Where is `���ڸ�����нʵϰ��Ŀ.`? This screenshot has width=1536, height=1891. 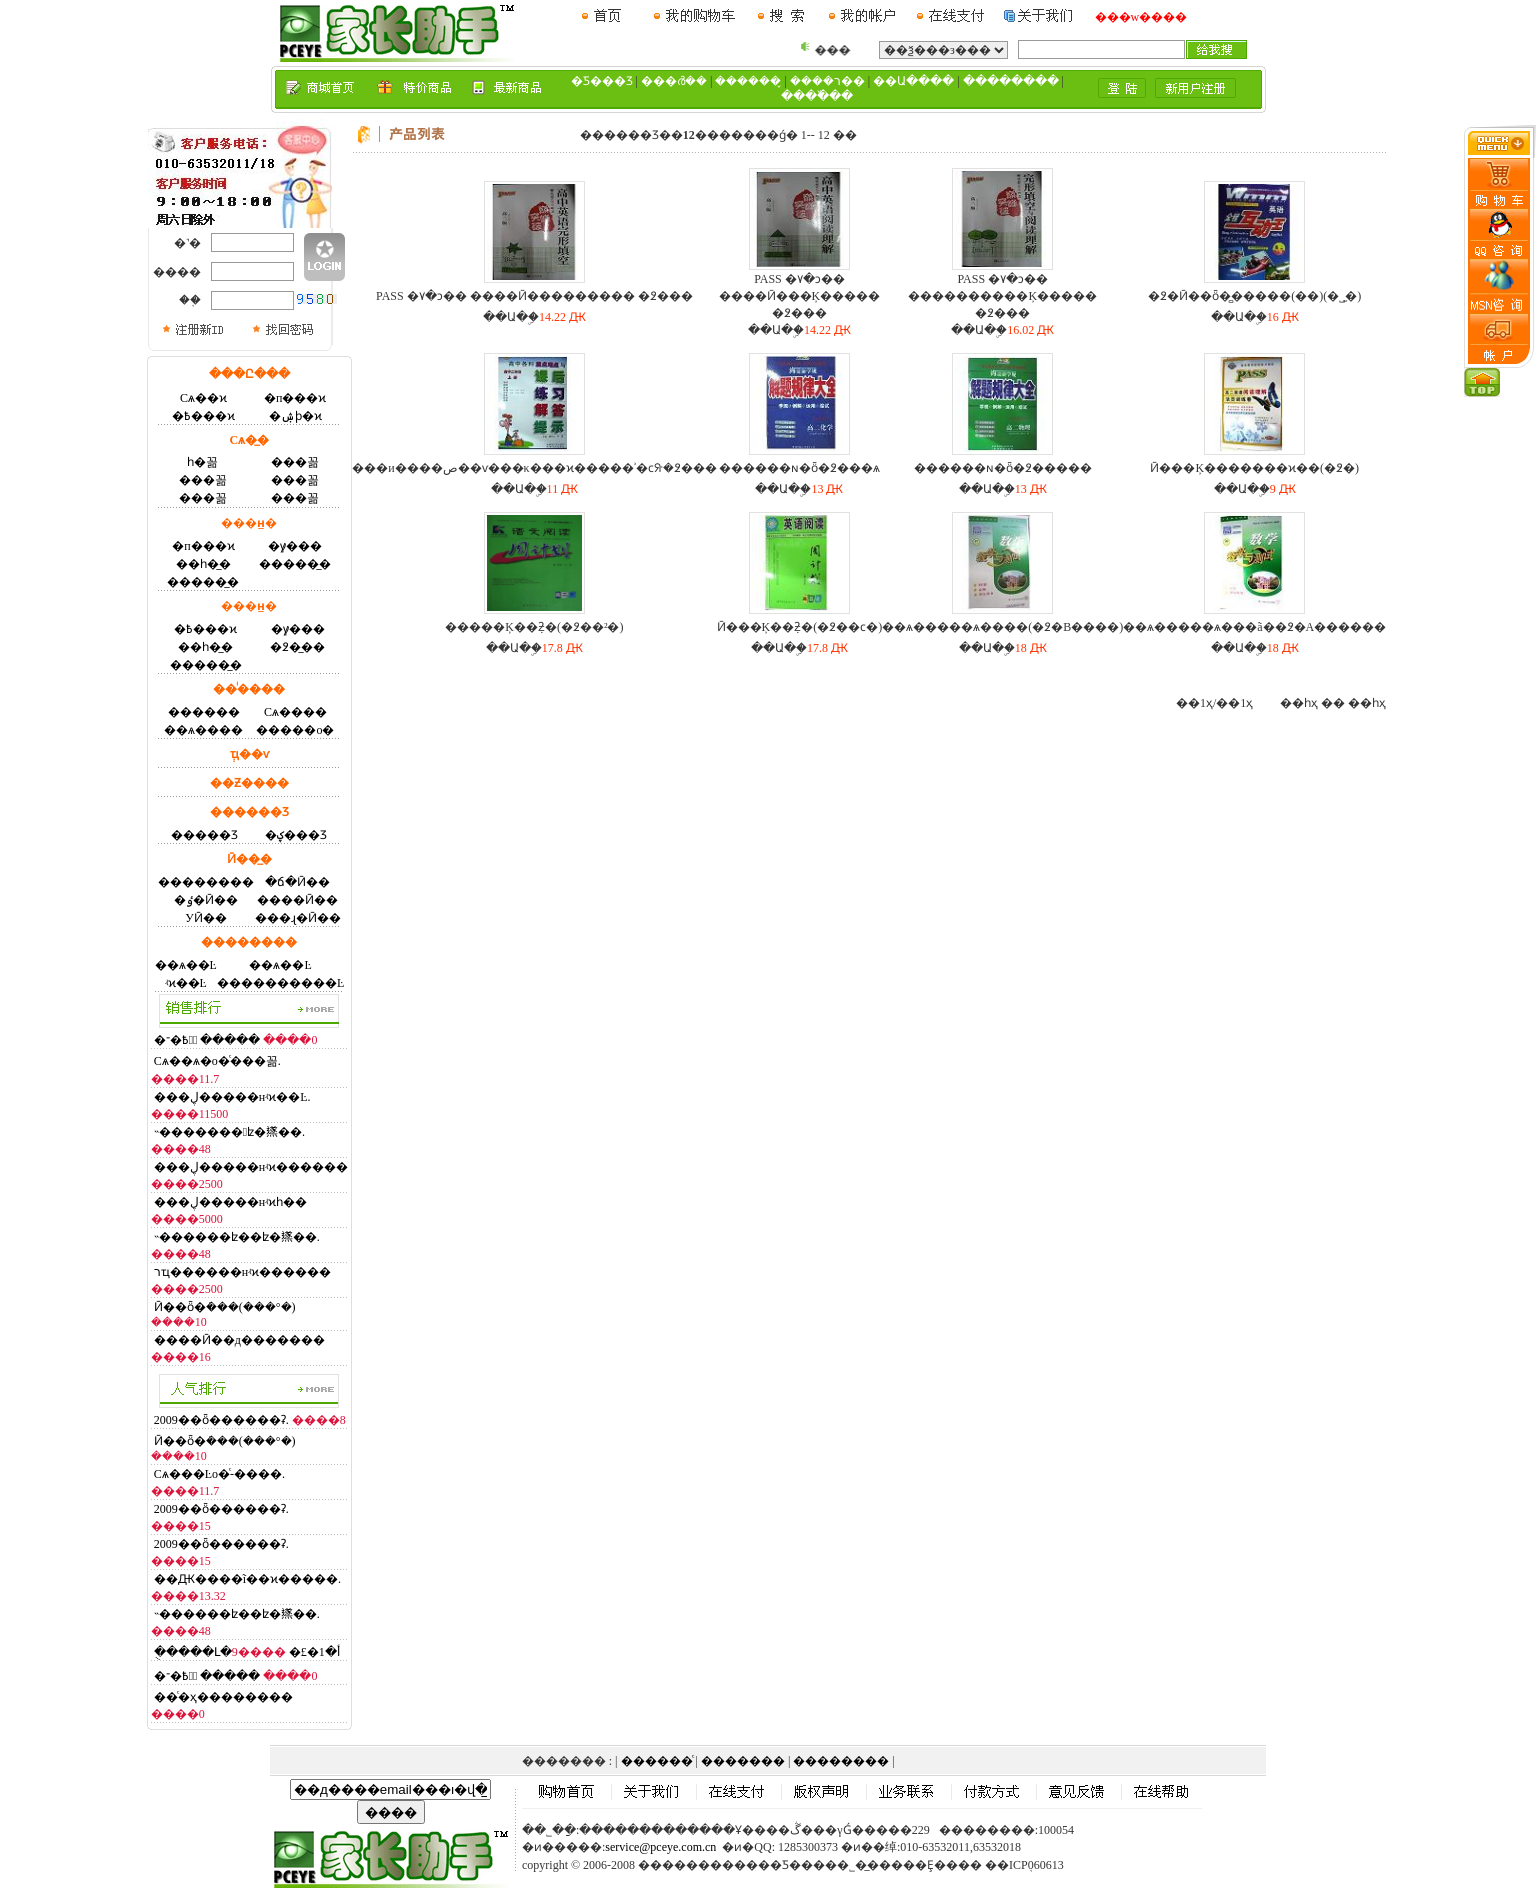 ���ڸ�����нʵϰ��Ŀ. is located at coordinates (232, 1097).